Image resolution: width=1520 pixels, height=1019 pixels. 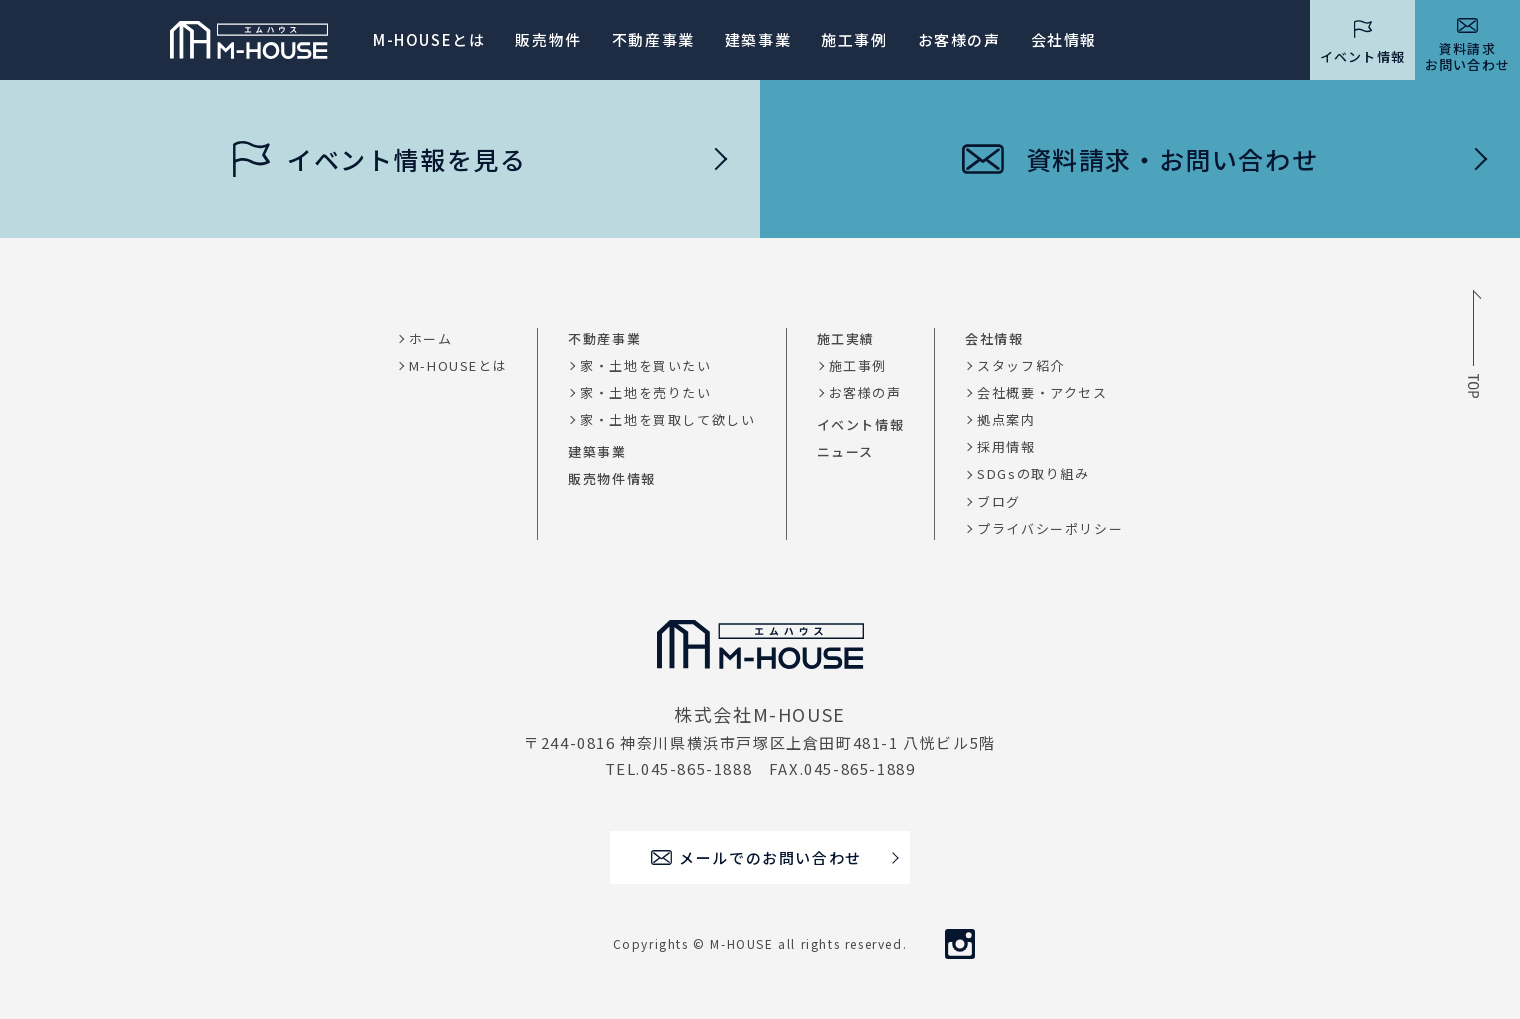 What do you see at coordinates (645, 392) in the screenshot?
I see `家・土地を売りたい` at bounding box center [645, 392].